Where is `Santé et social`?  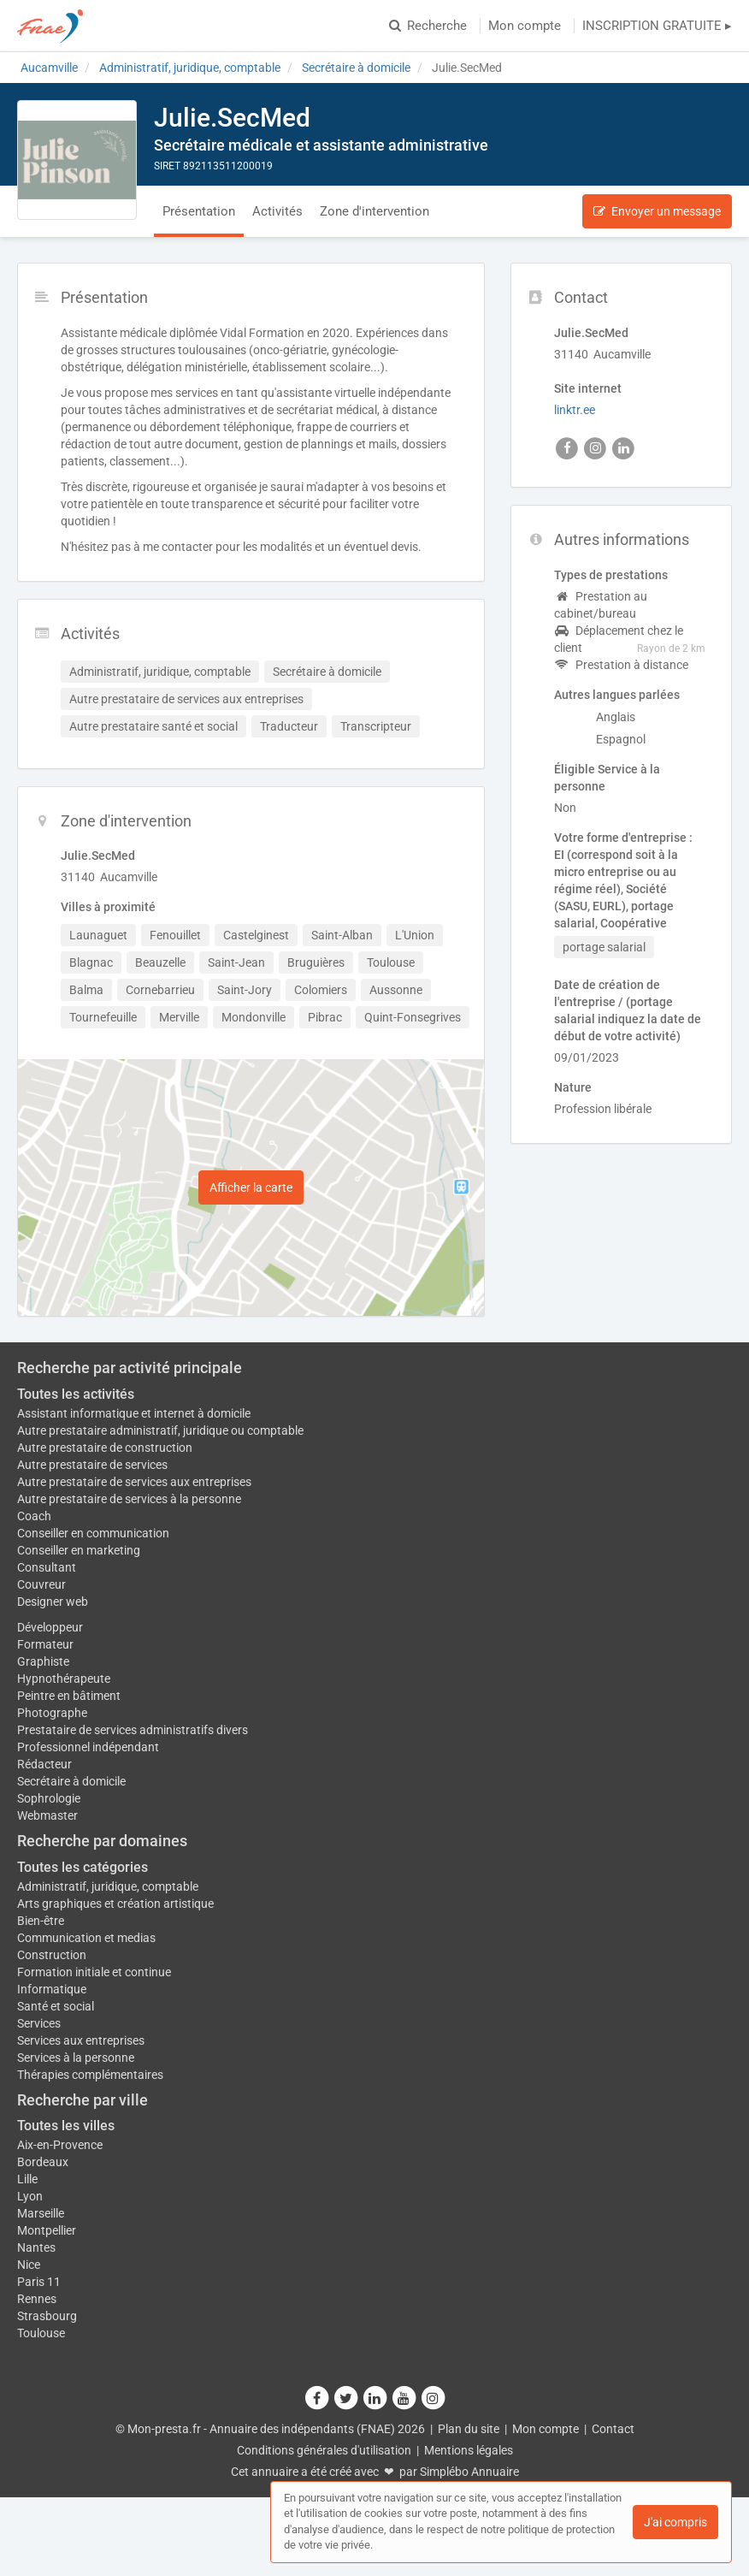
Santé et social is located at coordinates (55, 2006).